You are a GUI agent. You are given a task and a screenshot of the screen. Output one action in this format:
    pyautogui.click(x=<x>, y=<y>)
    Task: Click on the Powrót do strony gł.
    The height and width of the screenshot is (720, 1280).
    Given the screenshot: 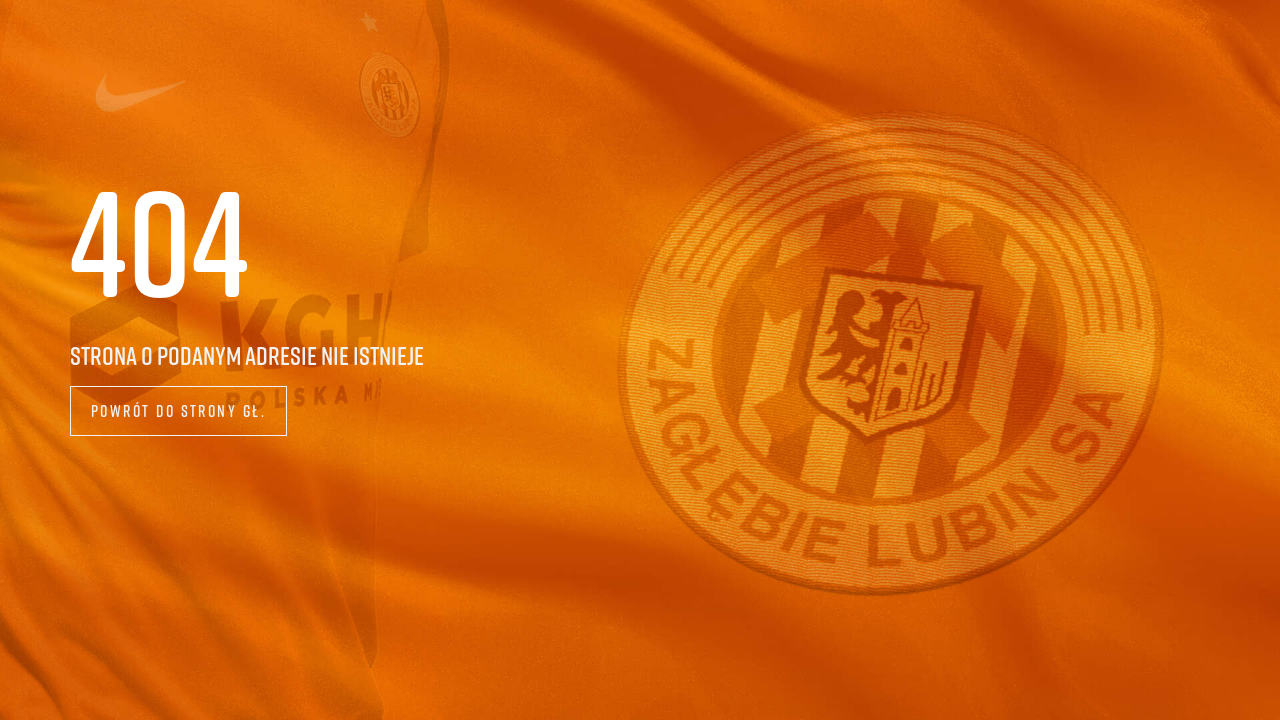 What is the action you would take?
    pyautogui.click(x=179, y=410)
    